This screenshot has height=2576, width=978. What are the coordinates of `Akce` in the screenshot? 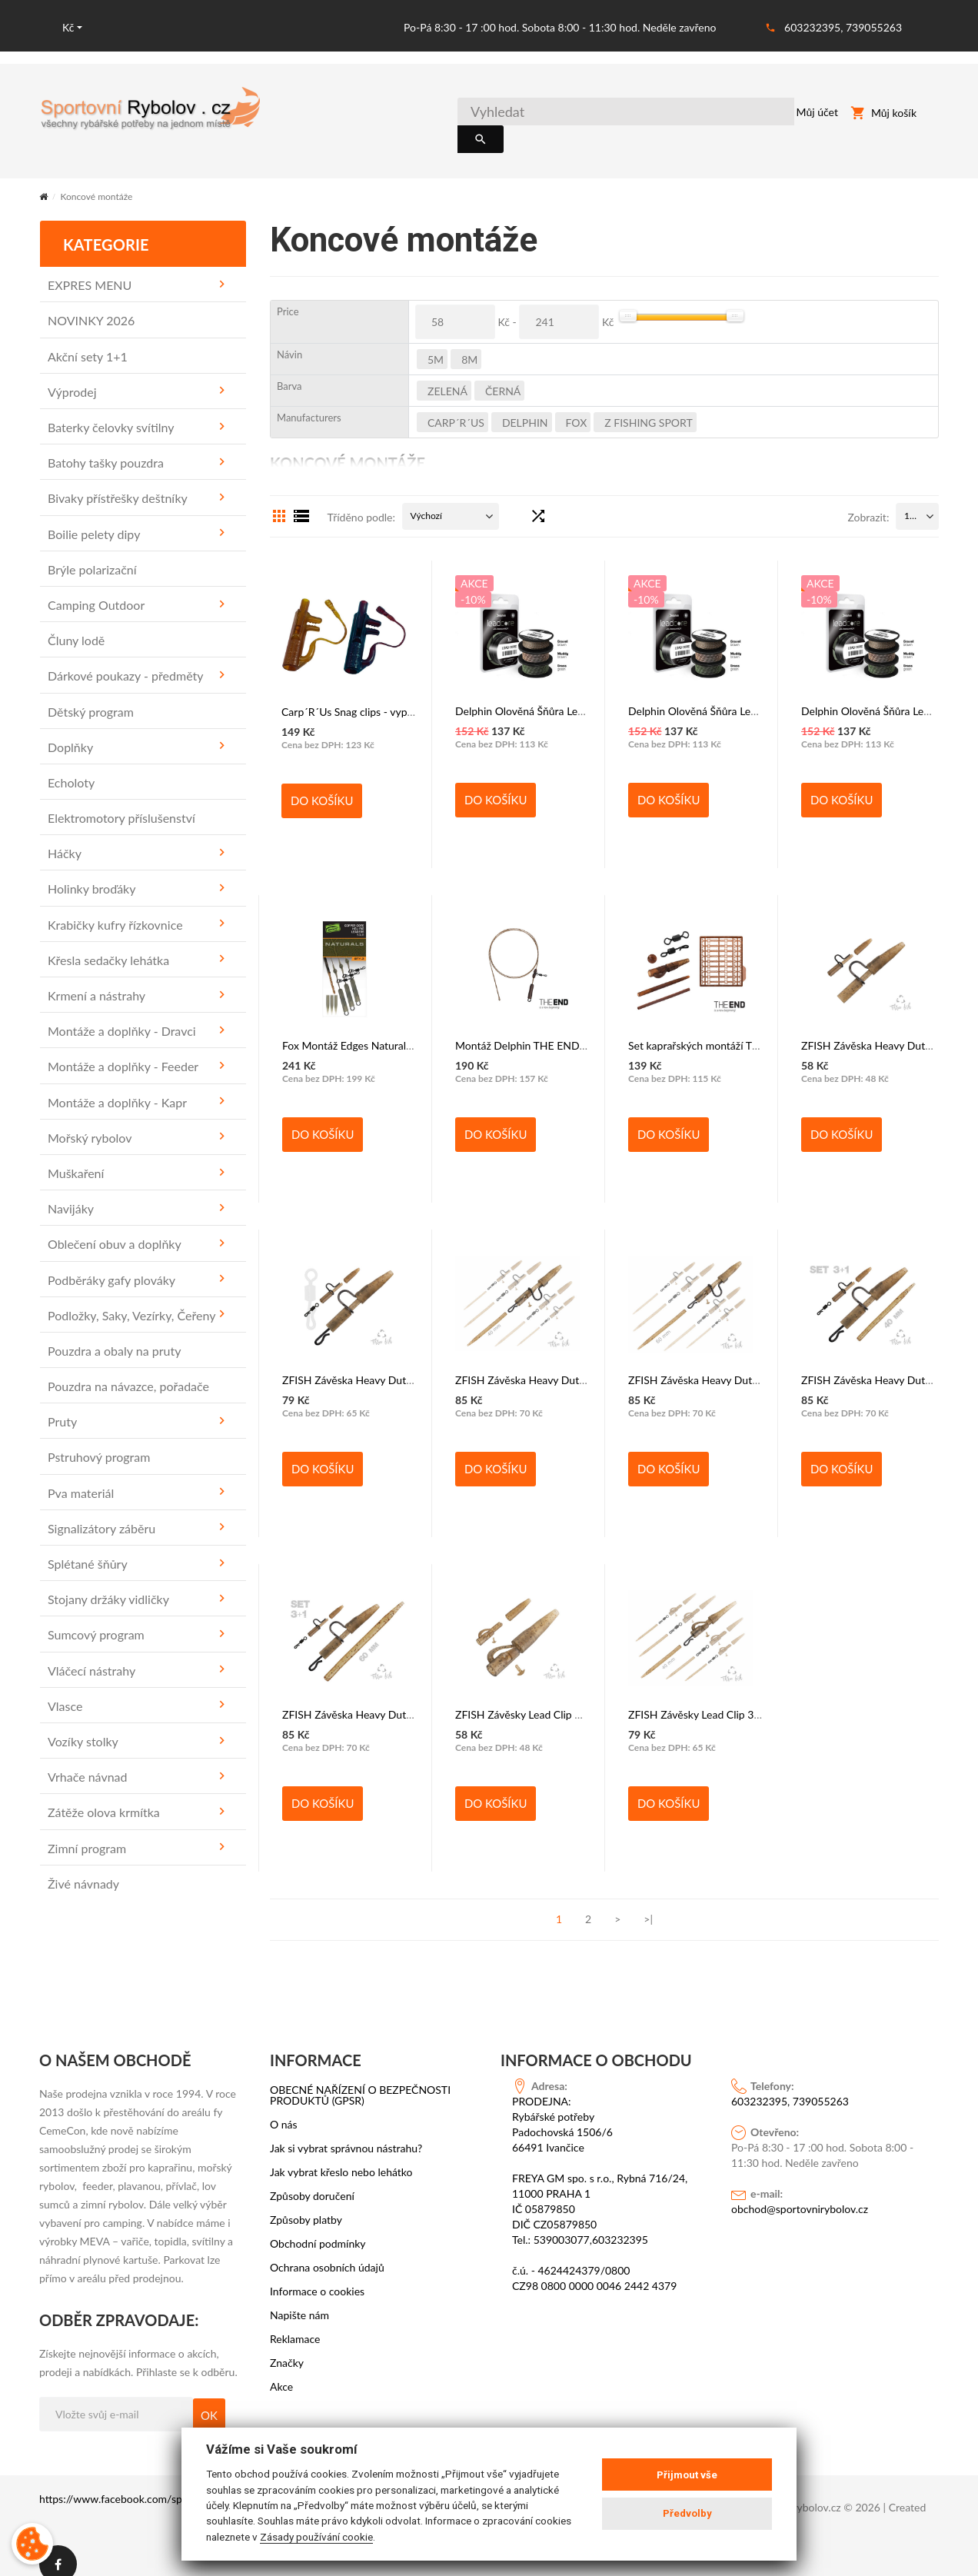 It's located at (281, 2370).